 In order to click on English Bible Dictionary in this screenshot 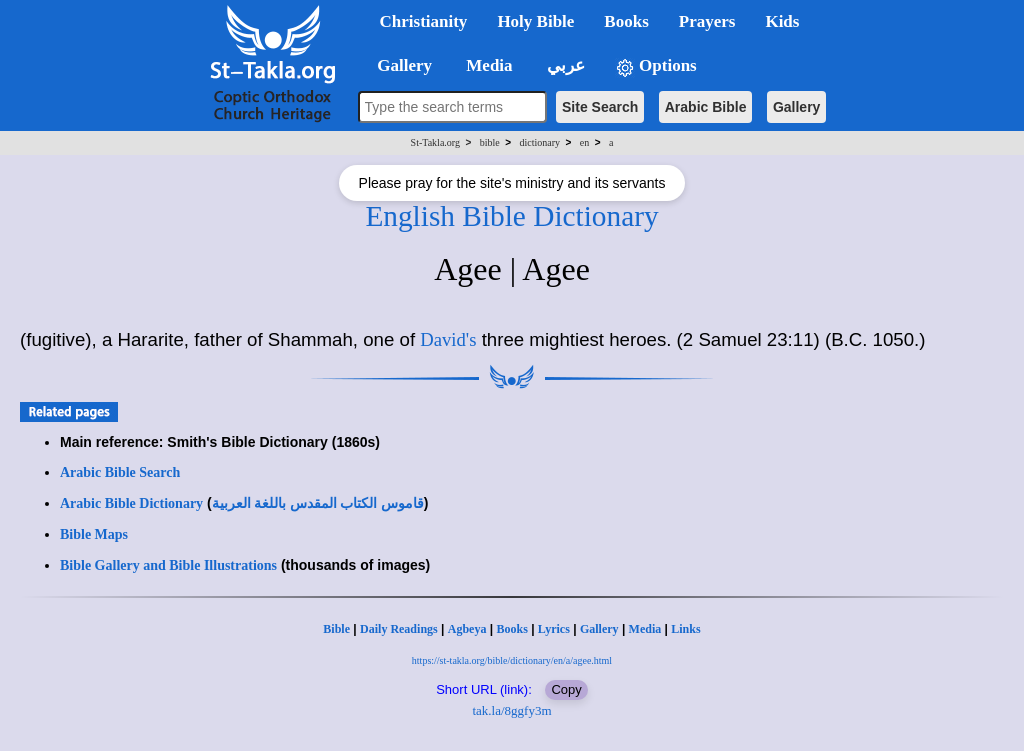, I will do `click(511, 216)`.